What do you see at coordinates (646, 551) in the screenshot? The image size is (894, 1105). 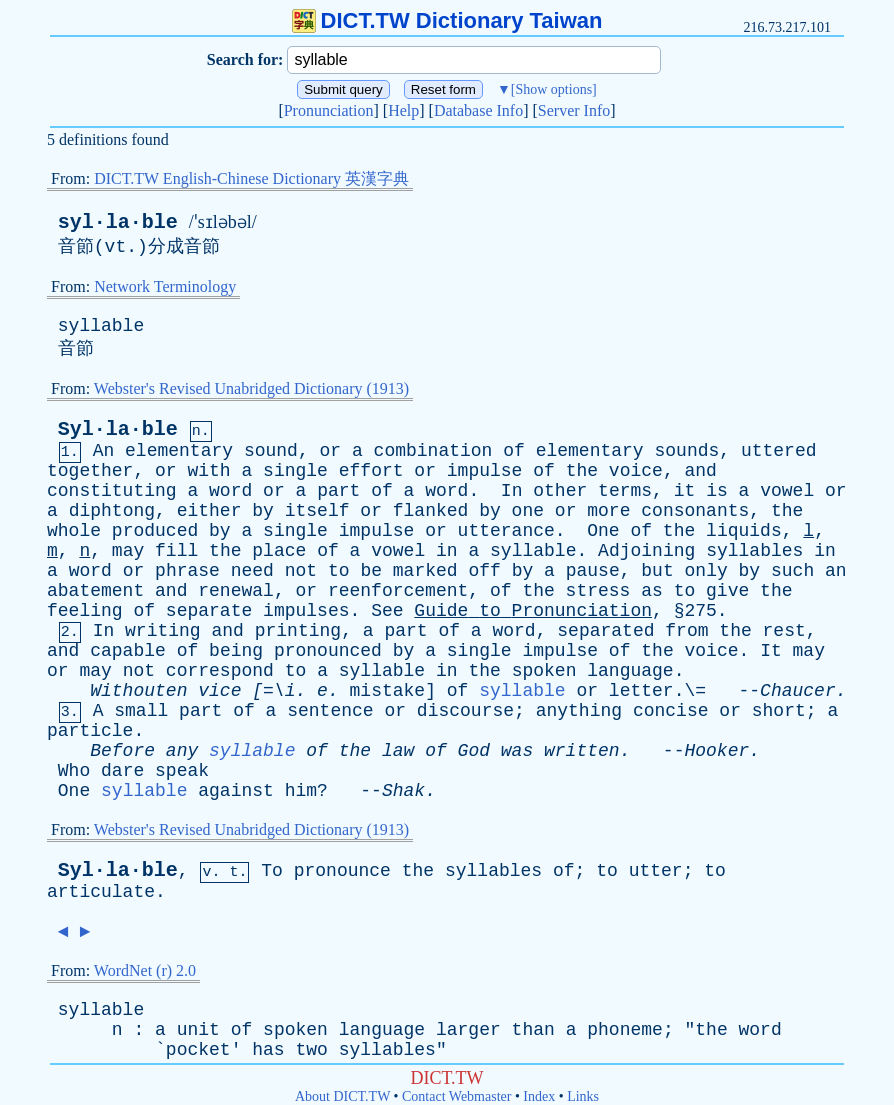 I see `Adjoining` at bounding box center [646, 551].